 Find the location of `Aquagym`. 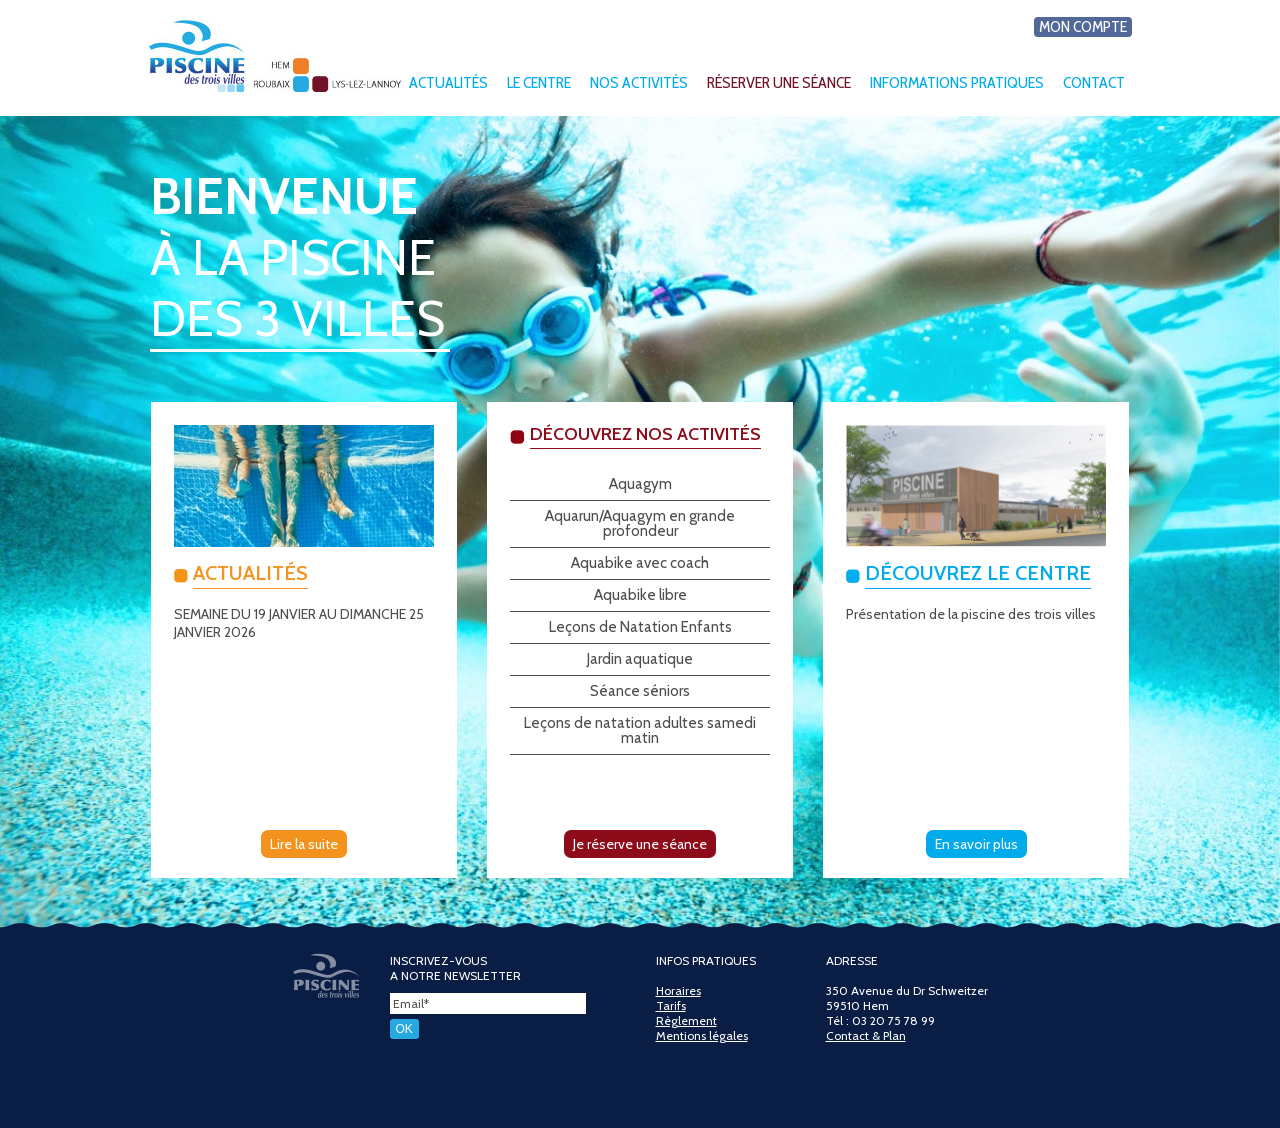

Aquagym is located at coordinates (640, 484).